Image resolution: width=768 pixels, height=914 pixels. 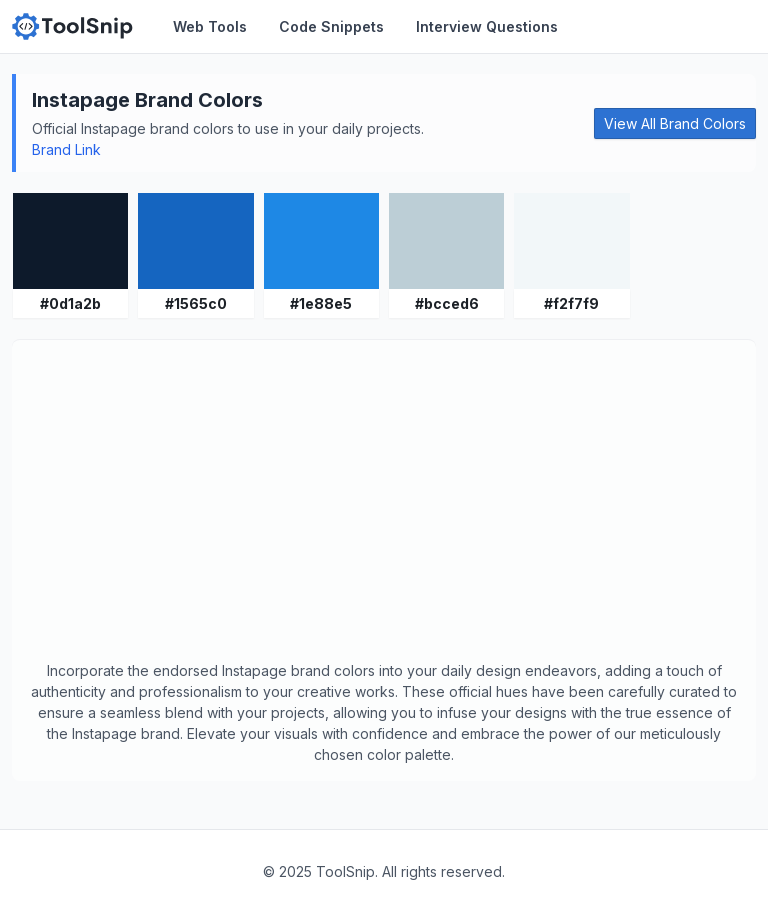 I want to click on View All Brand Colors [button], so click(x=675, y=123).